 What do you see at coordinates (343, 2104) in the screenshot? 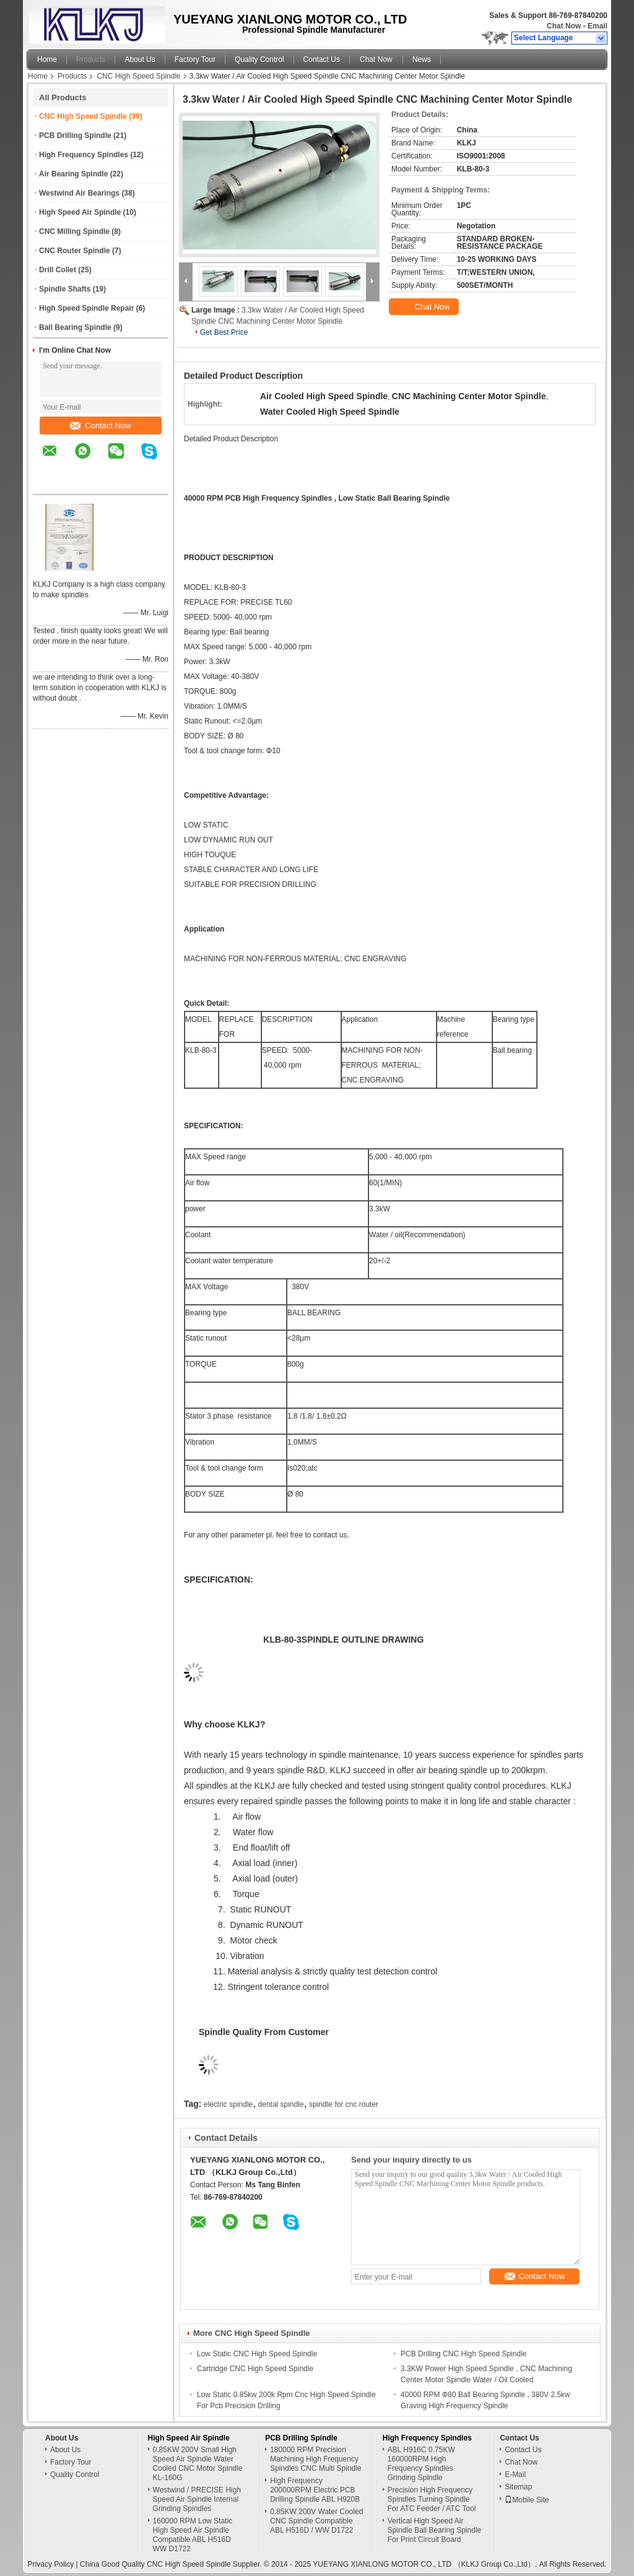
I see `spindle for cnc router` at bounding box center [343, 2104].